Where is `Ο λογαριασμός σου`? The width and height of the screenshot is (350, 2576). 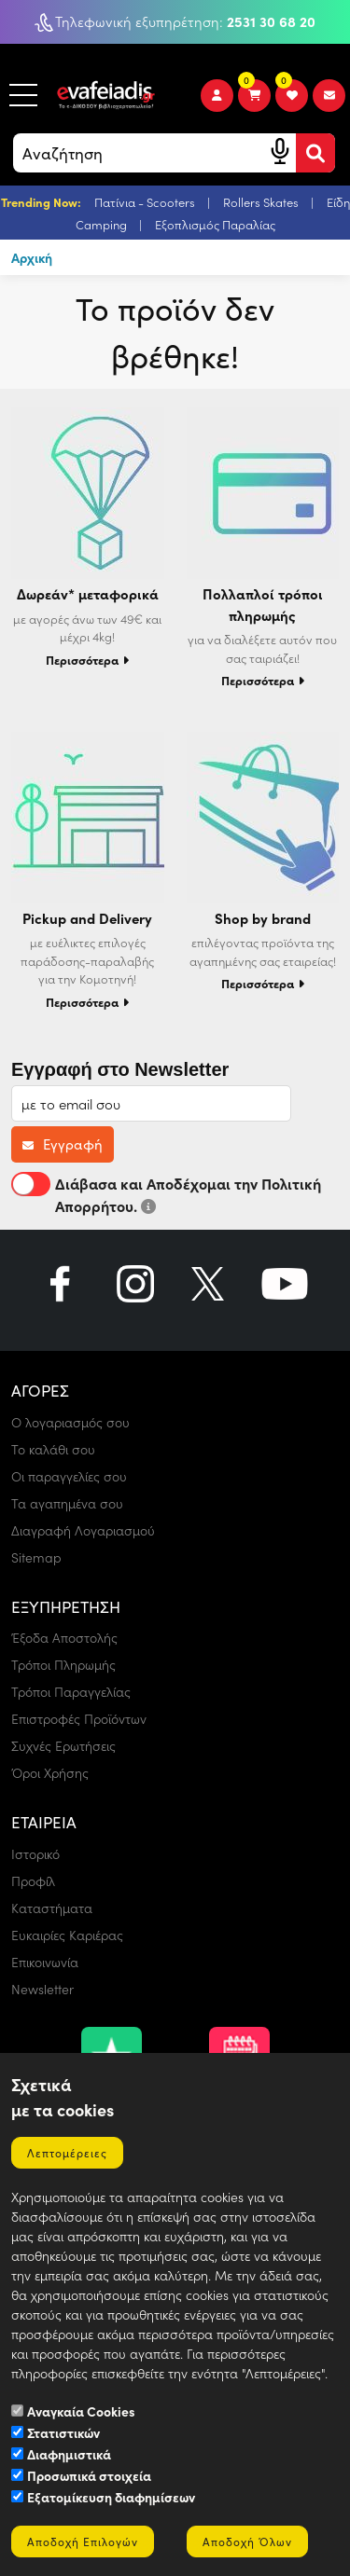
Ο λογαριασμός σου is located at coordinates (70, 1422).